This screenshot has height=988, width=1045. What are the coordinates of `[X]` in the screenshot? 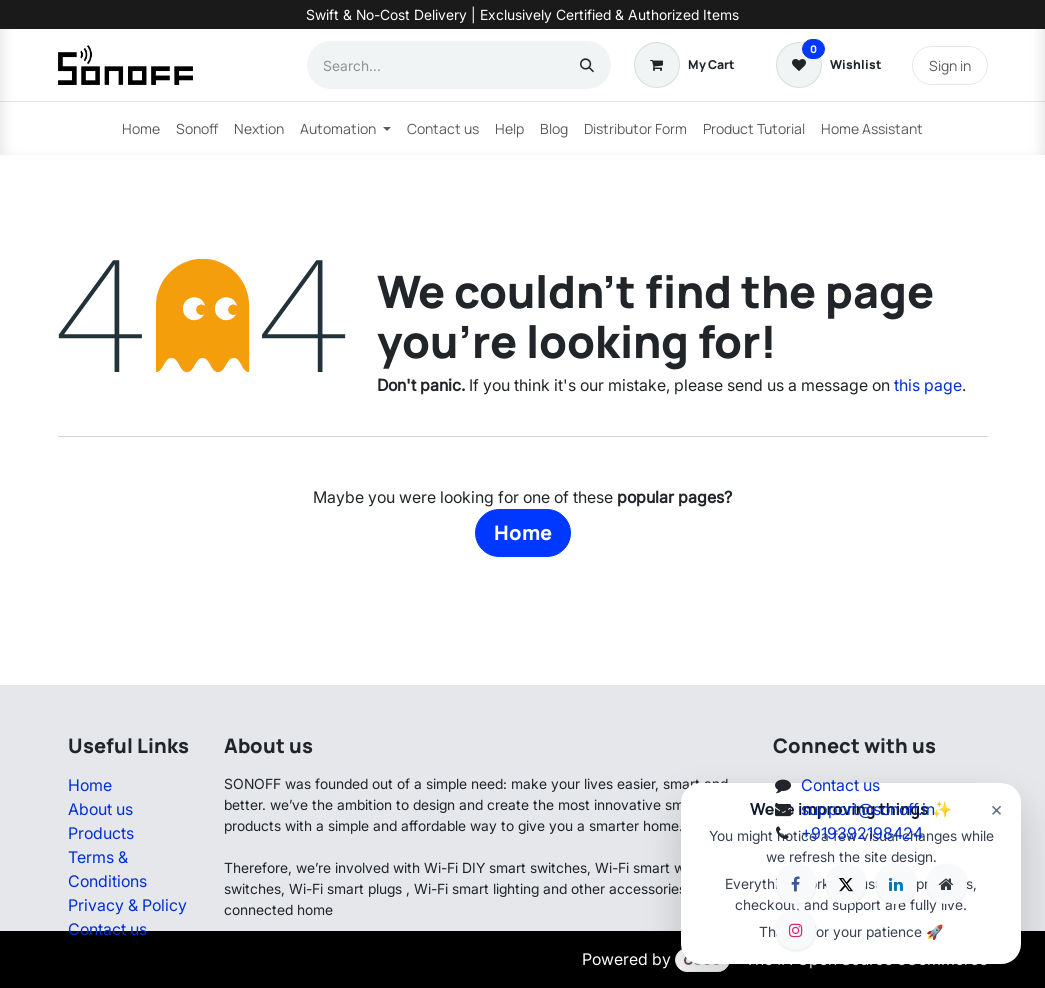 It's located at (846, 884).